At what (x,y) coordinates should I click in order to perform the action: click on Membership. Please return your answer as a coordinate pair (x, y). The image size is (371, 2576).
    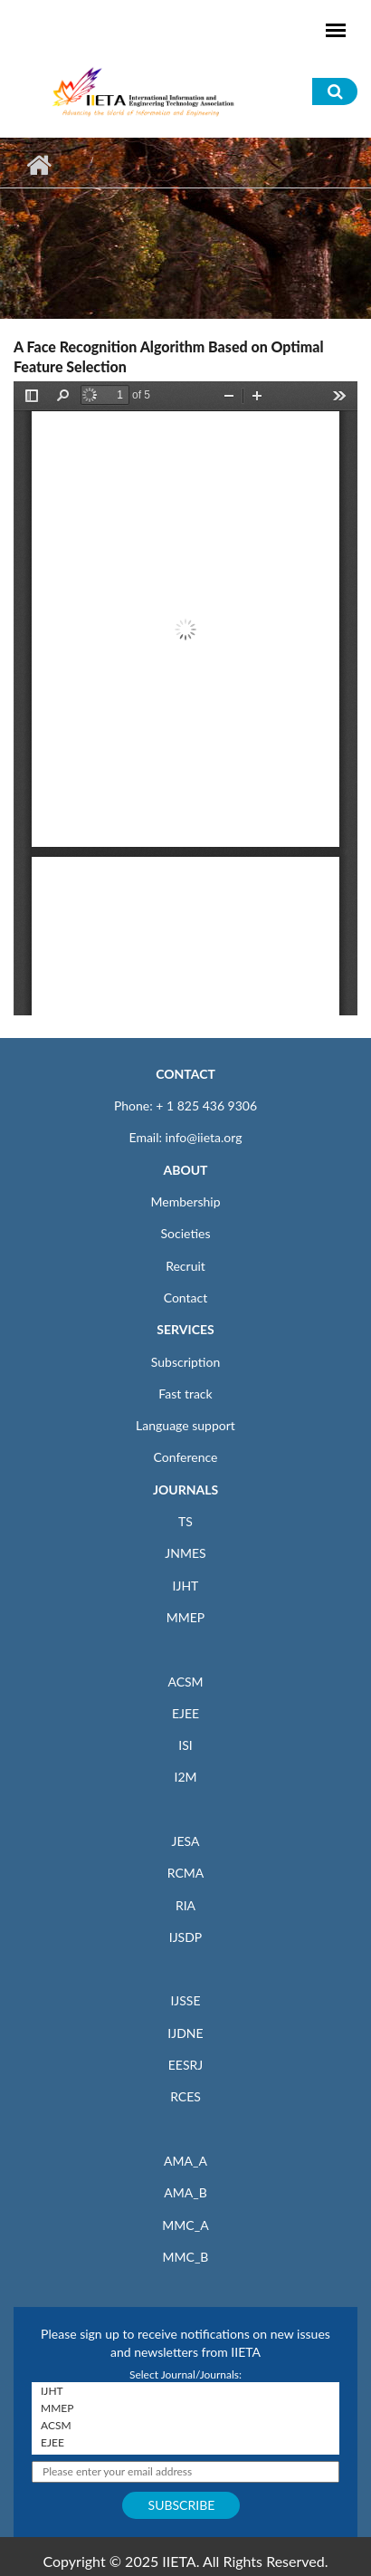
    Looking at the image, I should click on (185, 1201).